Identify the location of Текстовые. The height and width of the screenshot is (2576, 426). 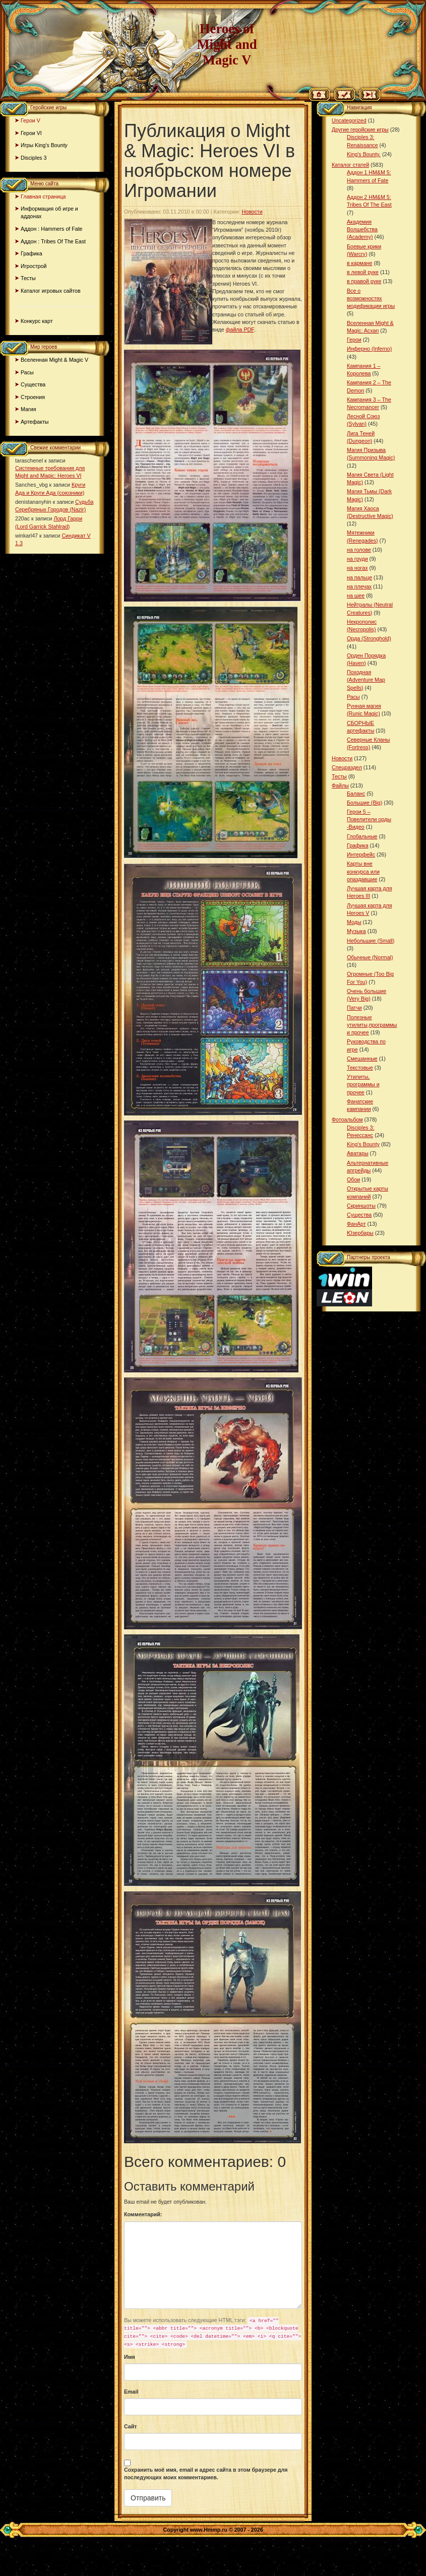
(360, 1068).